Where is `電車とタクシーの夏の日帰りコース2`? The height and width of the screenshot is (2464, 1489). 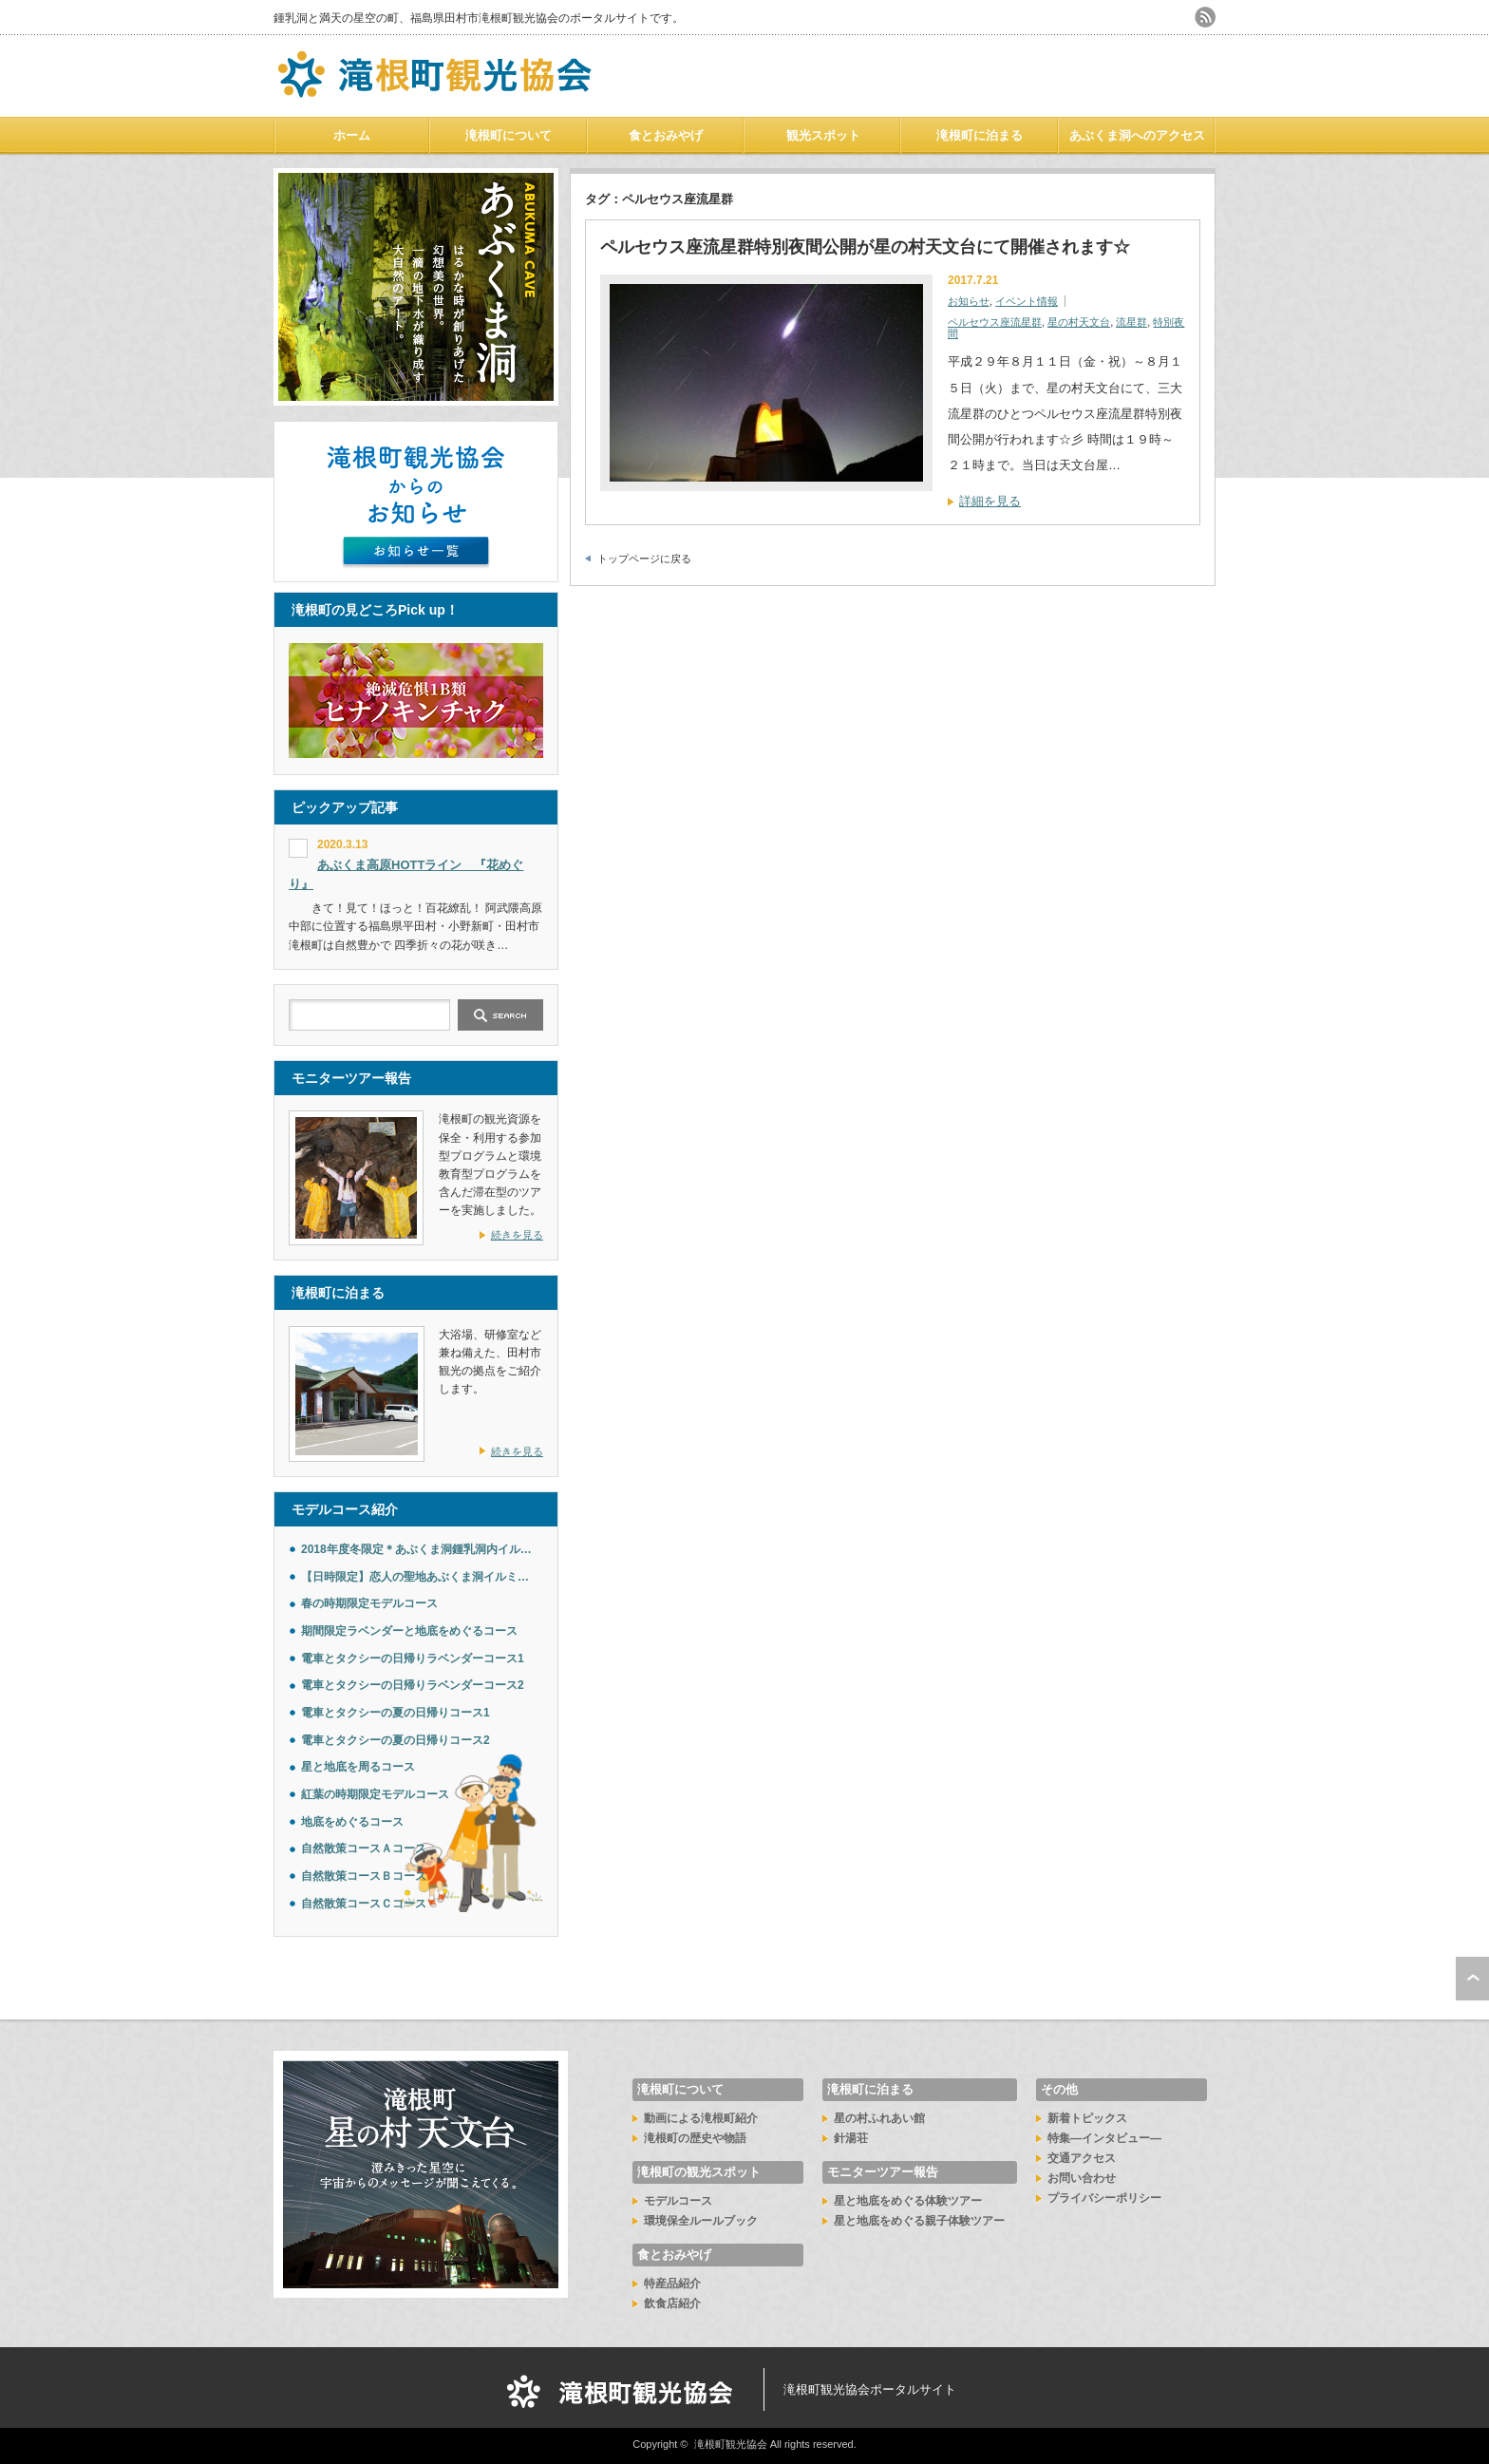 電車とタクシーの夏の日帰りコース2 is located at coordinates (395, 1740).